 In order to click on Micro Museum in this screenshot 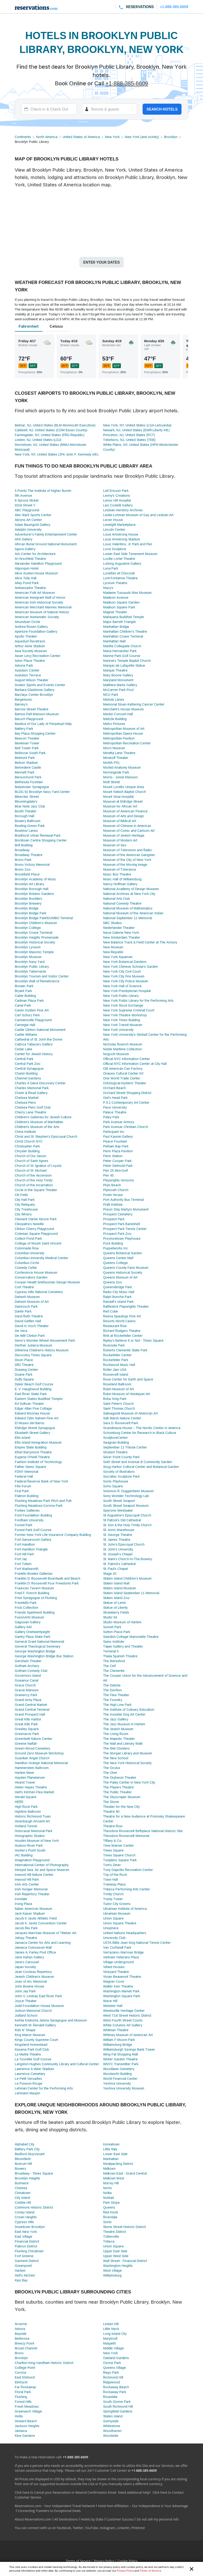, I will do `click(114, 748)`.